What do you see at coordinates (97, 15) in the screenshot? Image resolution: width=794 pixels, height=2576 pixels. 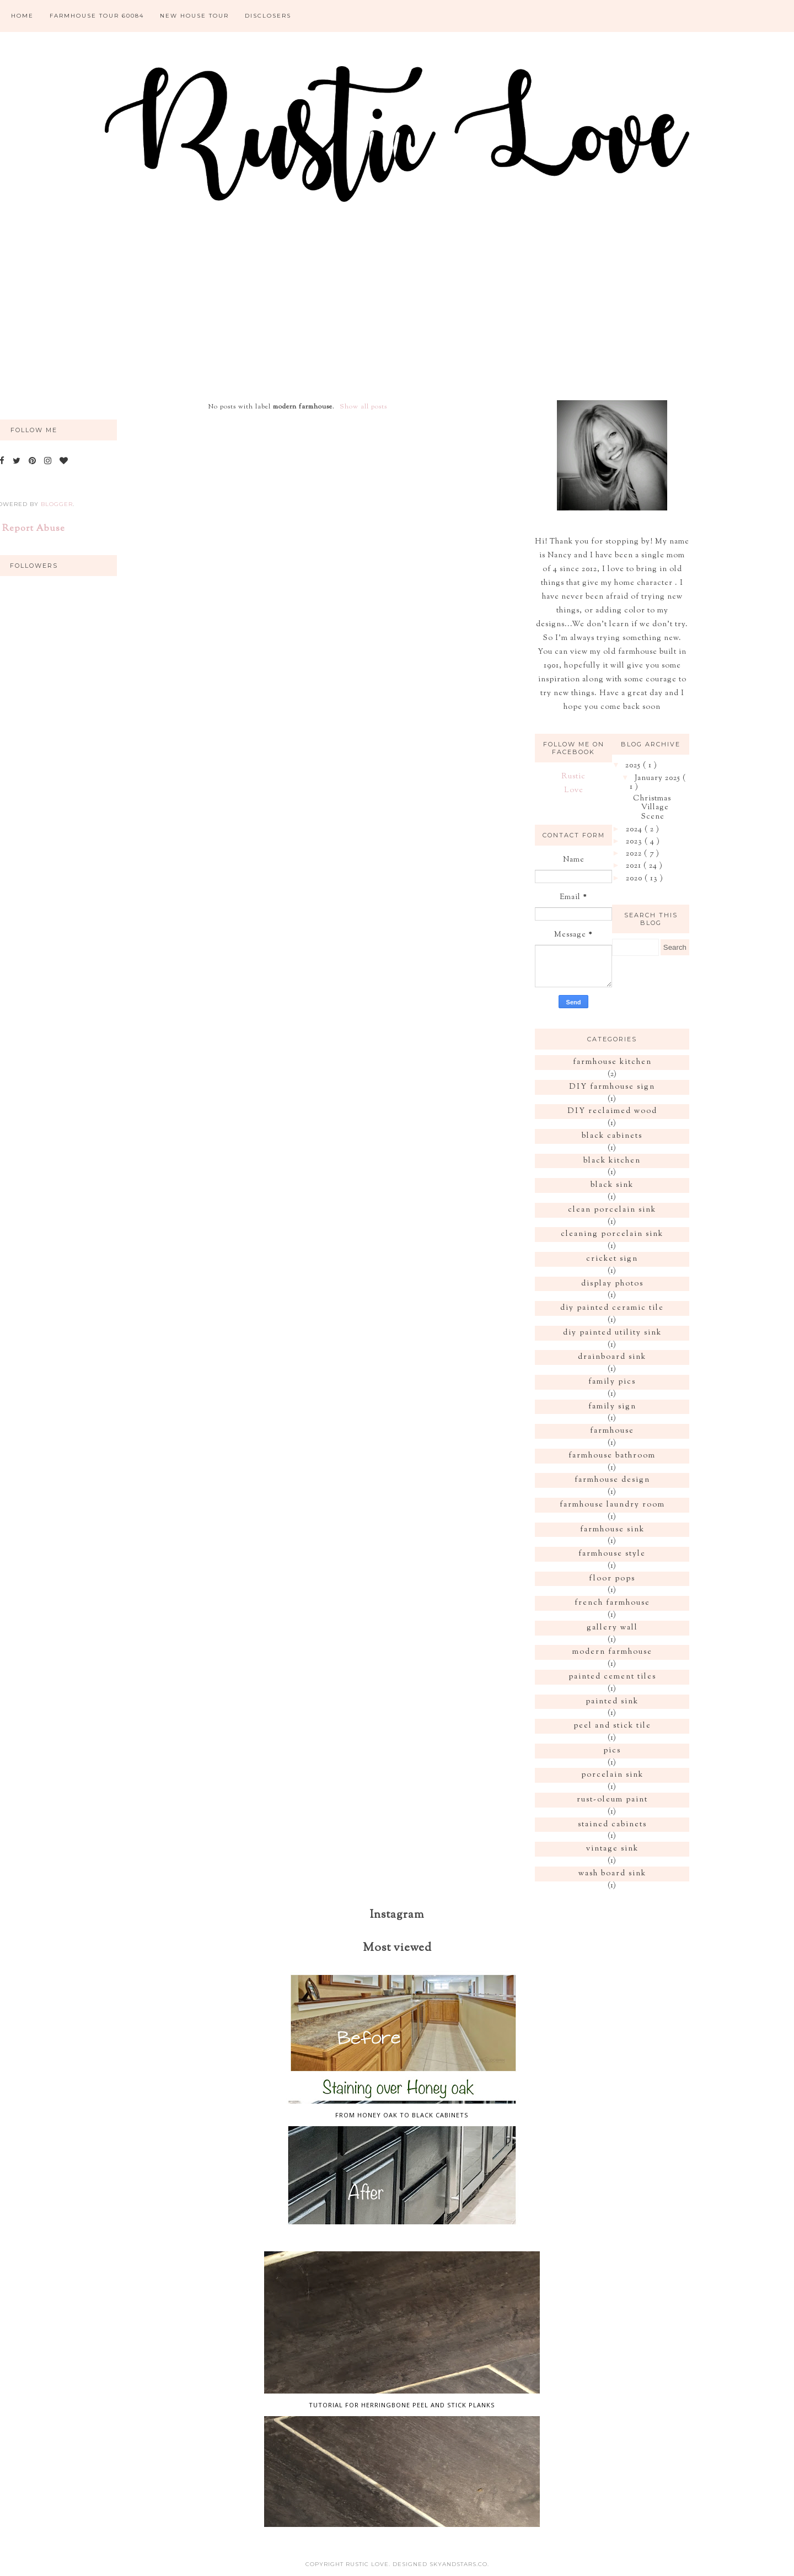 I see `Farmhouse tour 60084` at bounding box center [97, 15].